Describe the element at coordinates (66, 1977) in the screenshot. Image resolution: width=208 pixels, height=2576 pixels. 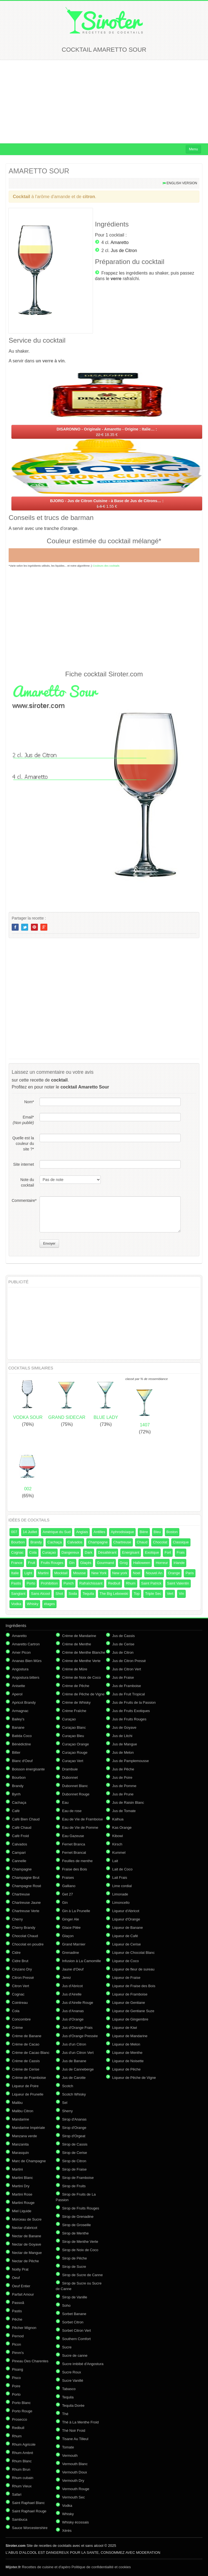
I see `Jerez` at that location.